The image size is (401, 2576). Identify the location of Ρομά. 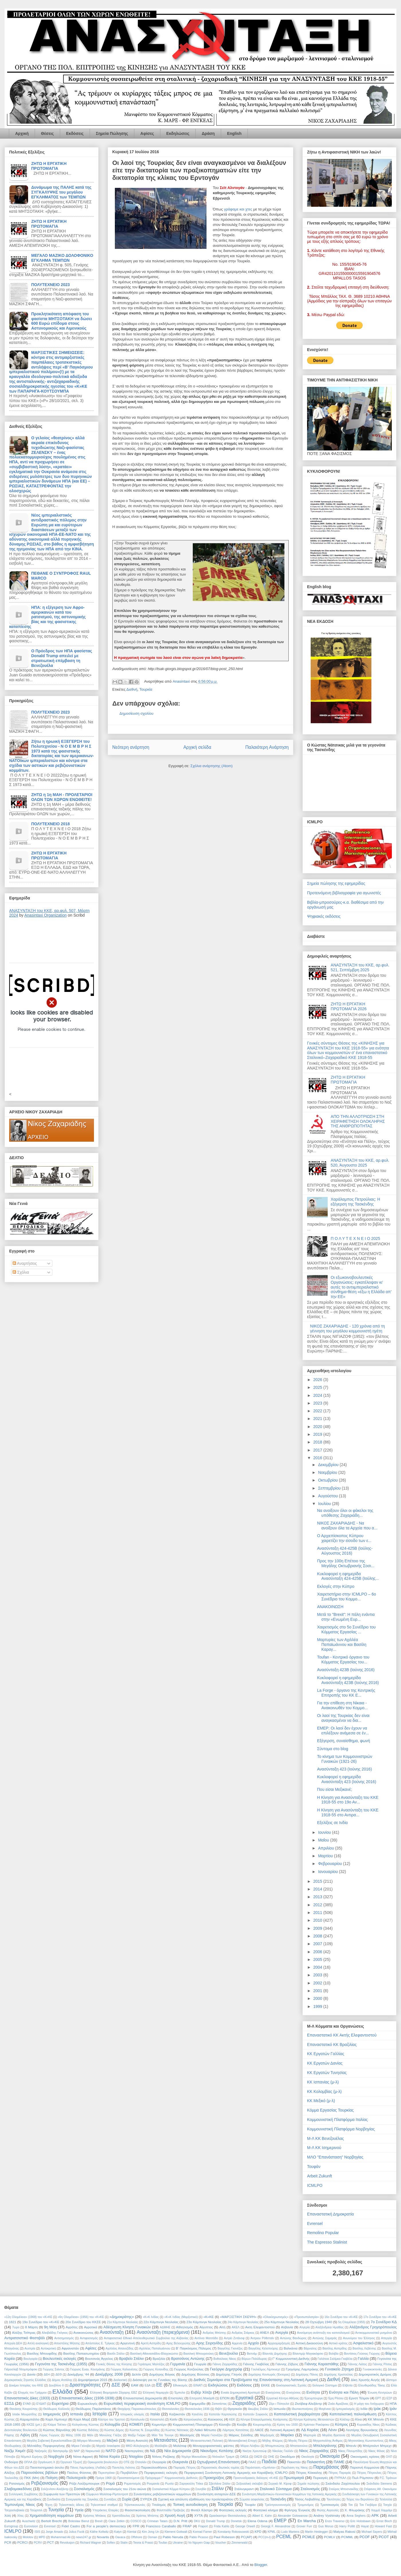
(110, 2483).